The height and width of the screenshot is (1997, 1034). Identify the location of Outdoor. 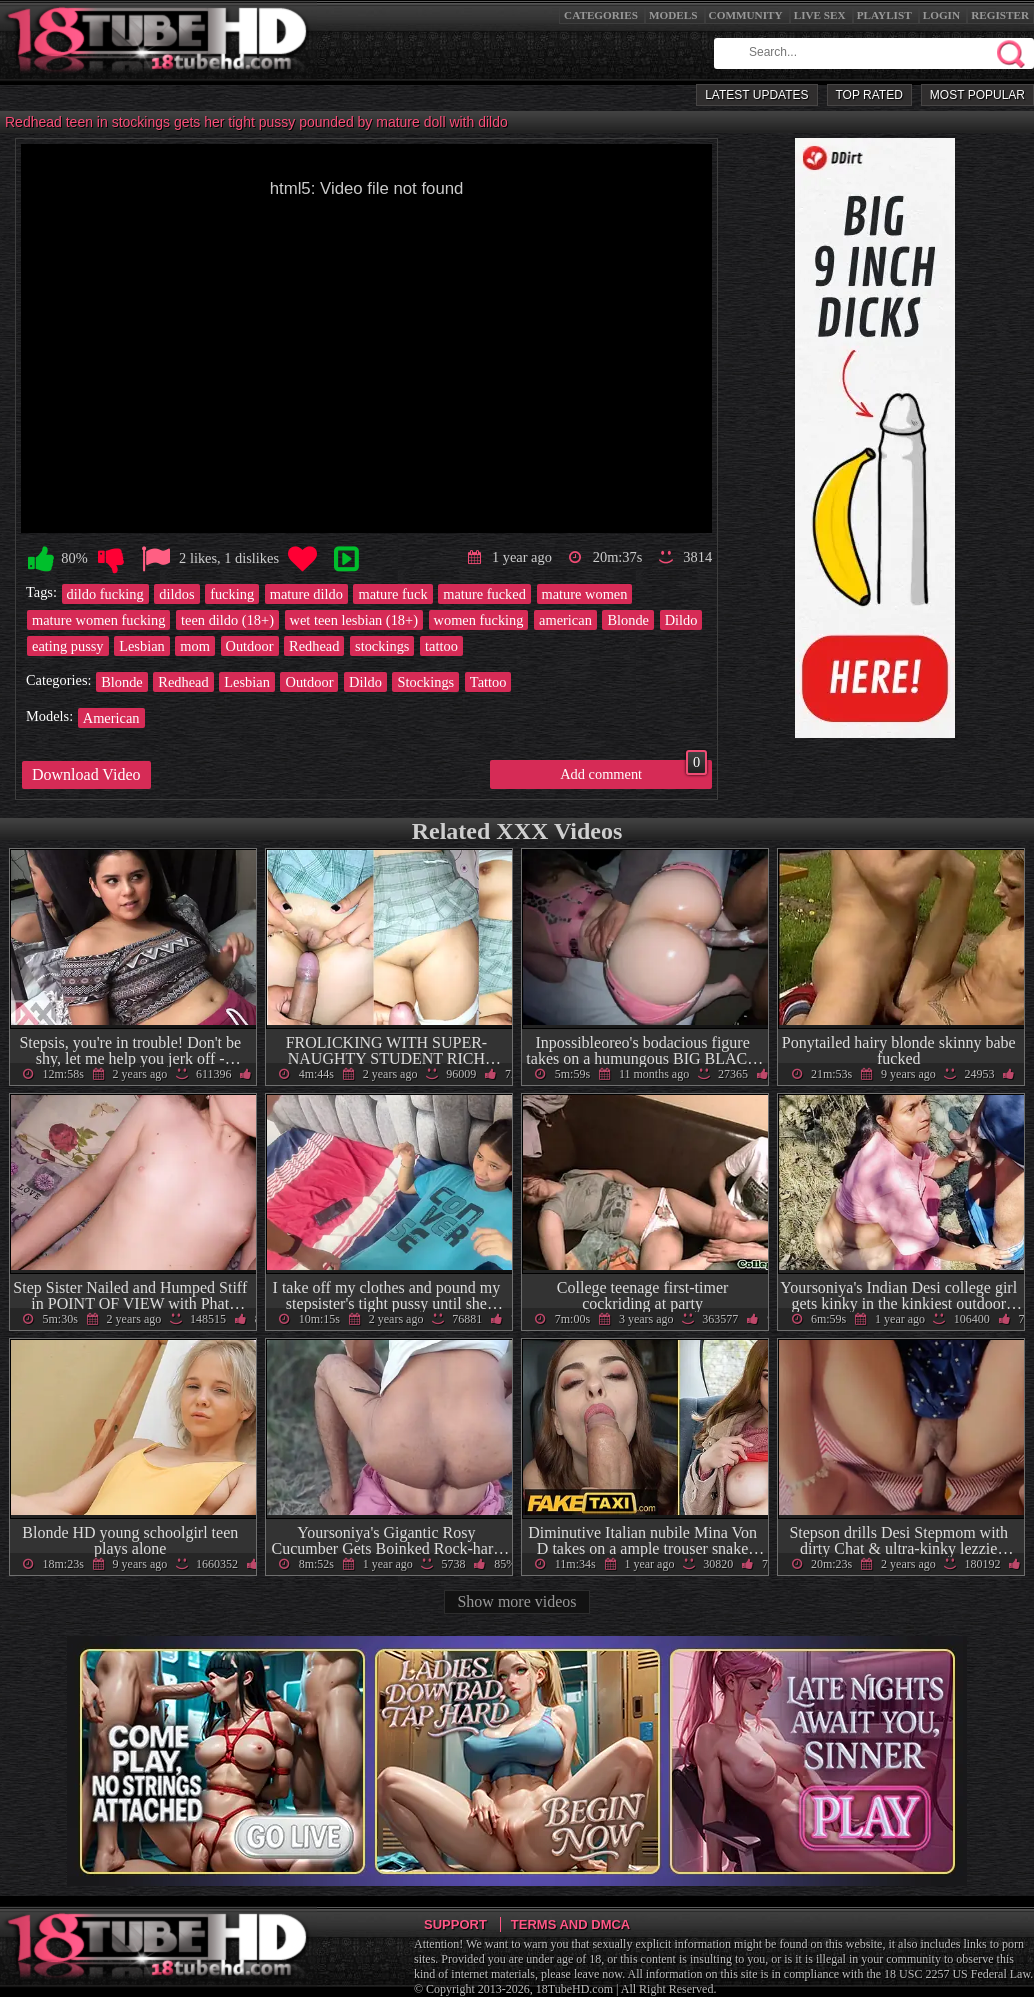
(250, 646).